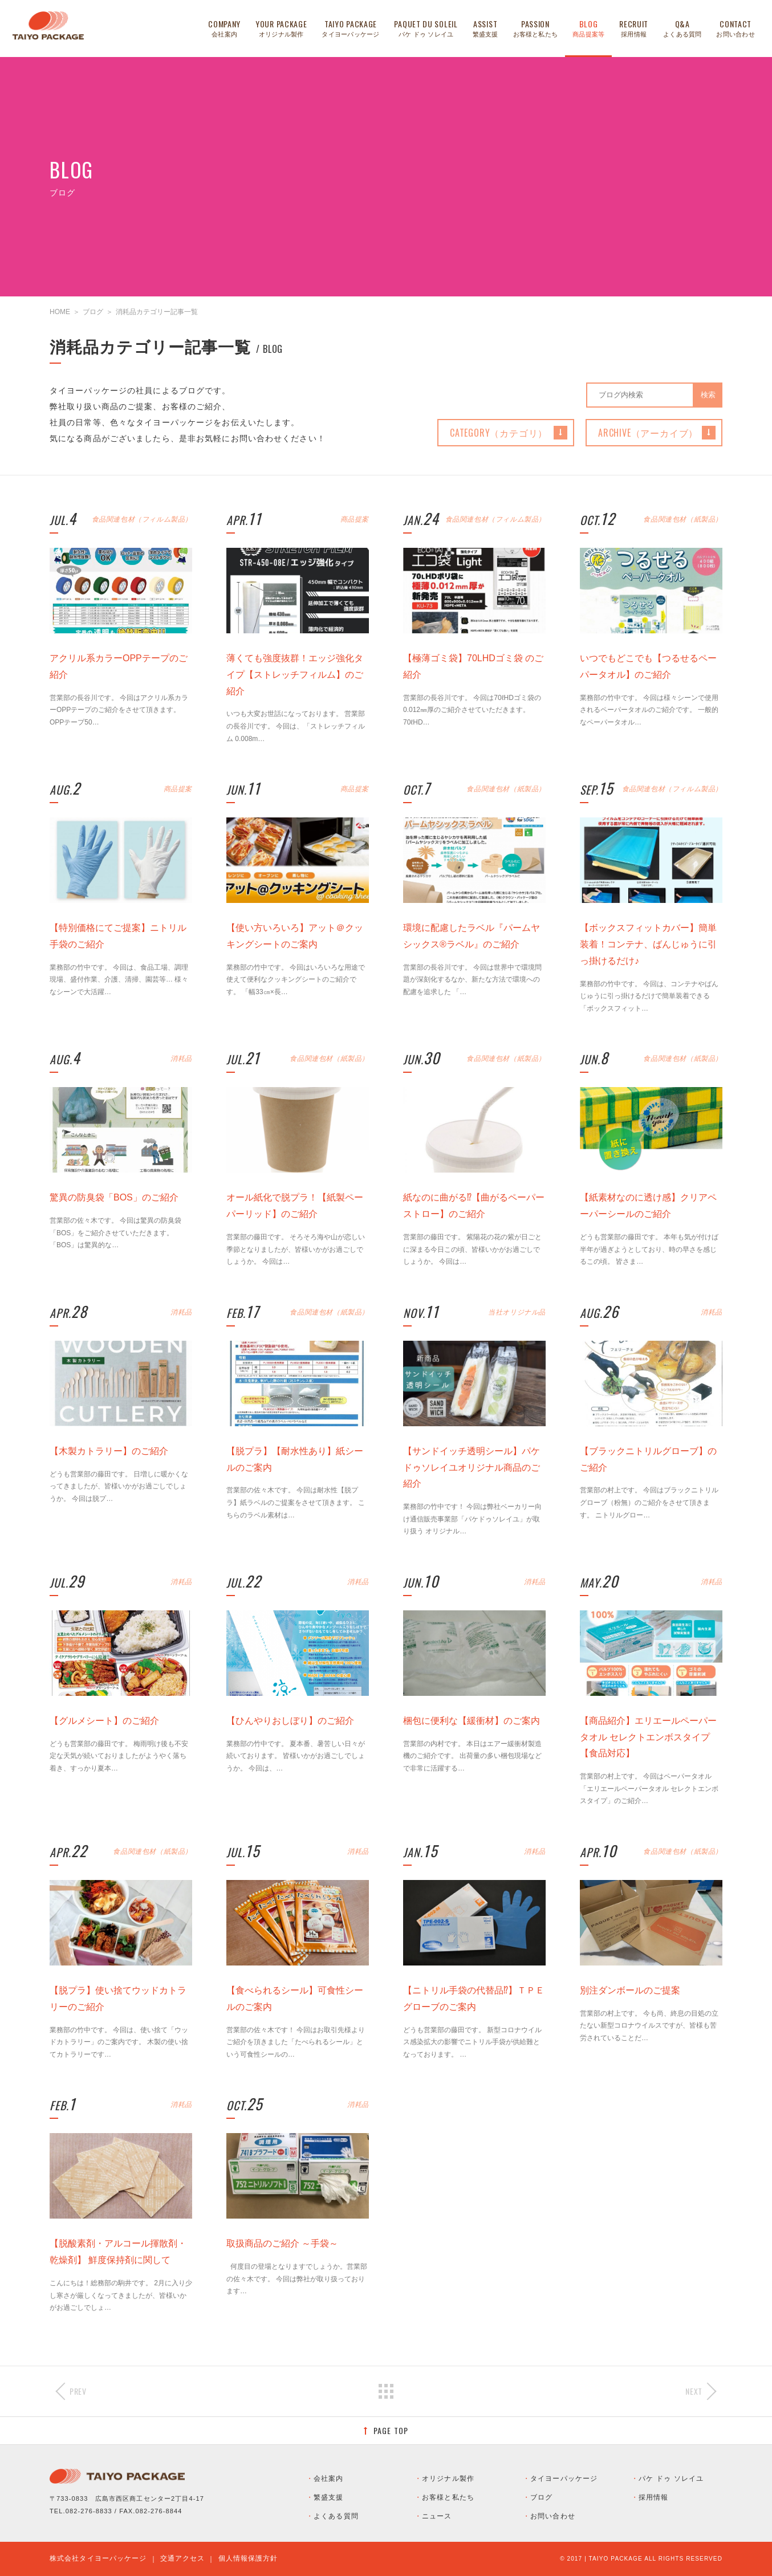 This screenshot has height=2576, width=772. I want to click on パケ ドゥ ソレイユ, so click(671, 2479).